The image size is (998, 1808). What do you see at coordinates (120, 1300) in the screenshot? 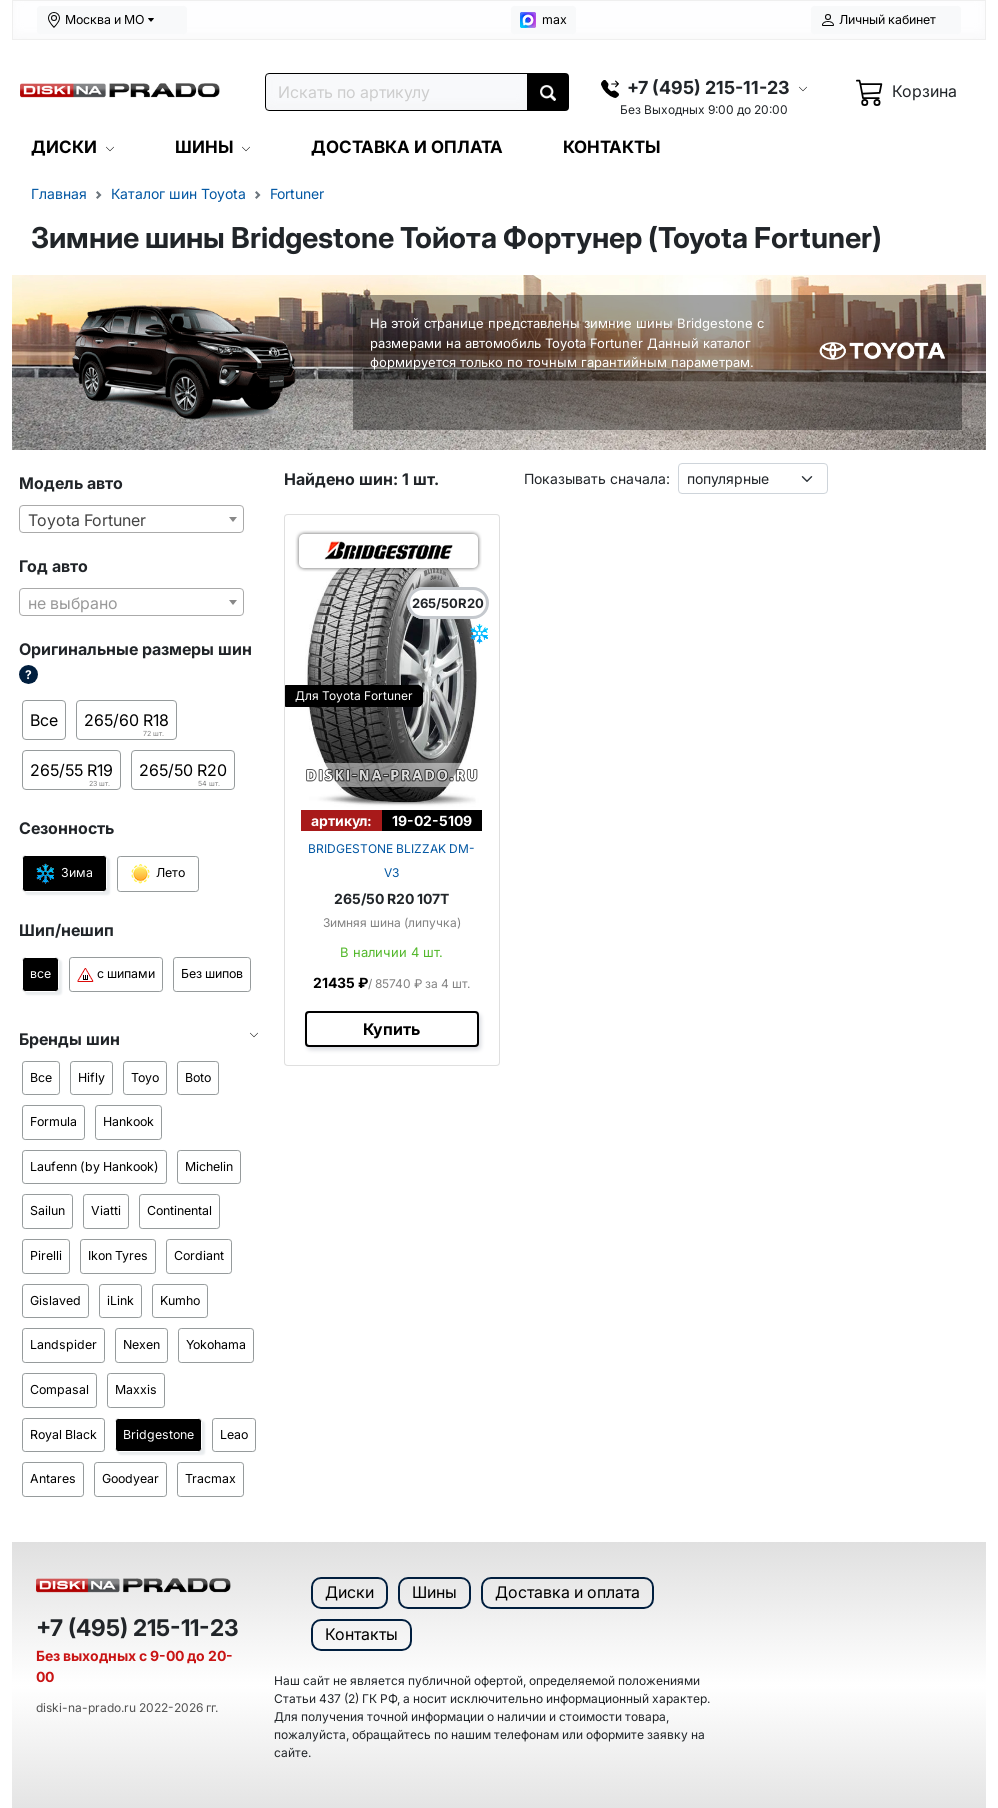
I see `iLink` at bounding box center [120, 1300].